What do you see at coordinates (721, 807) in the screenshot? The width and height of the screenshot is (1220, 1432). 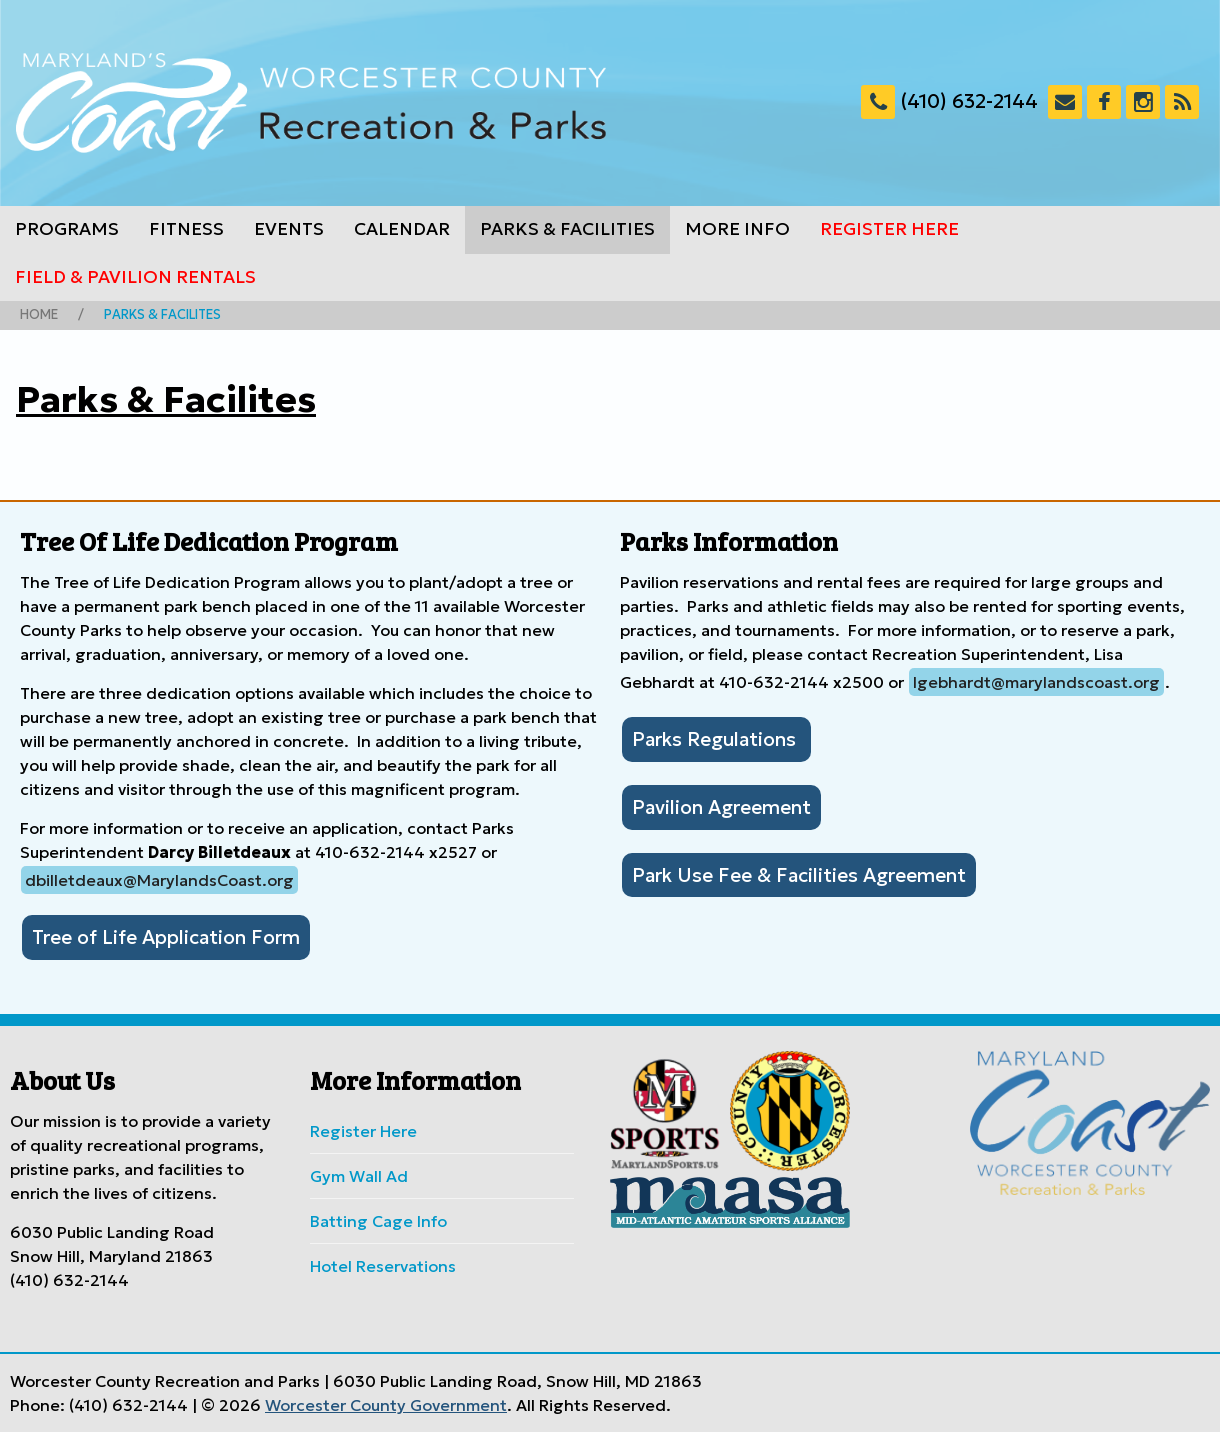 I see `Pavilion Agreement` at bounding box center [721, 807].